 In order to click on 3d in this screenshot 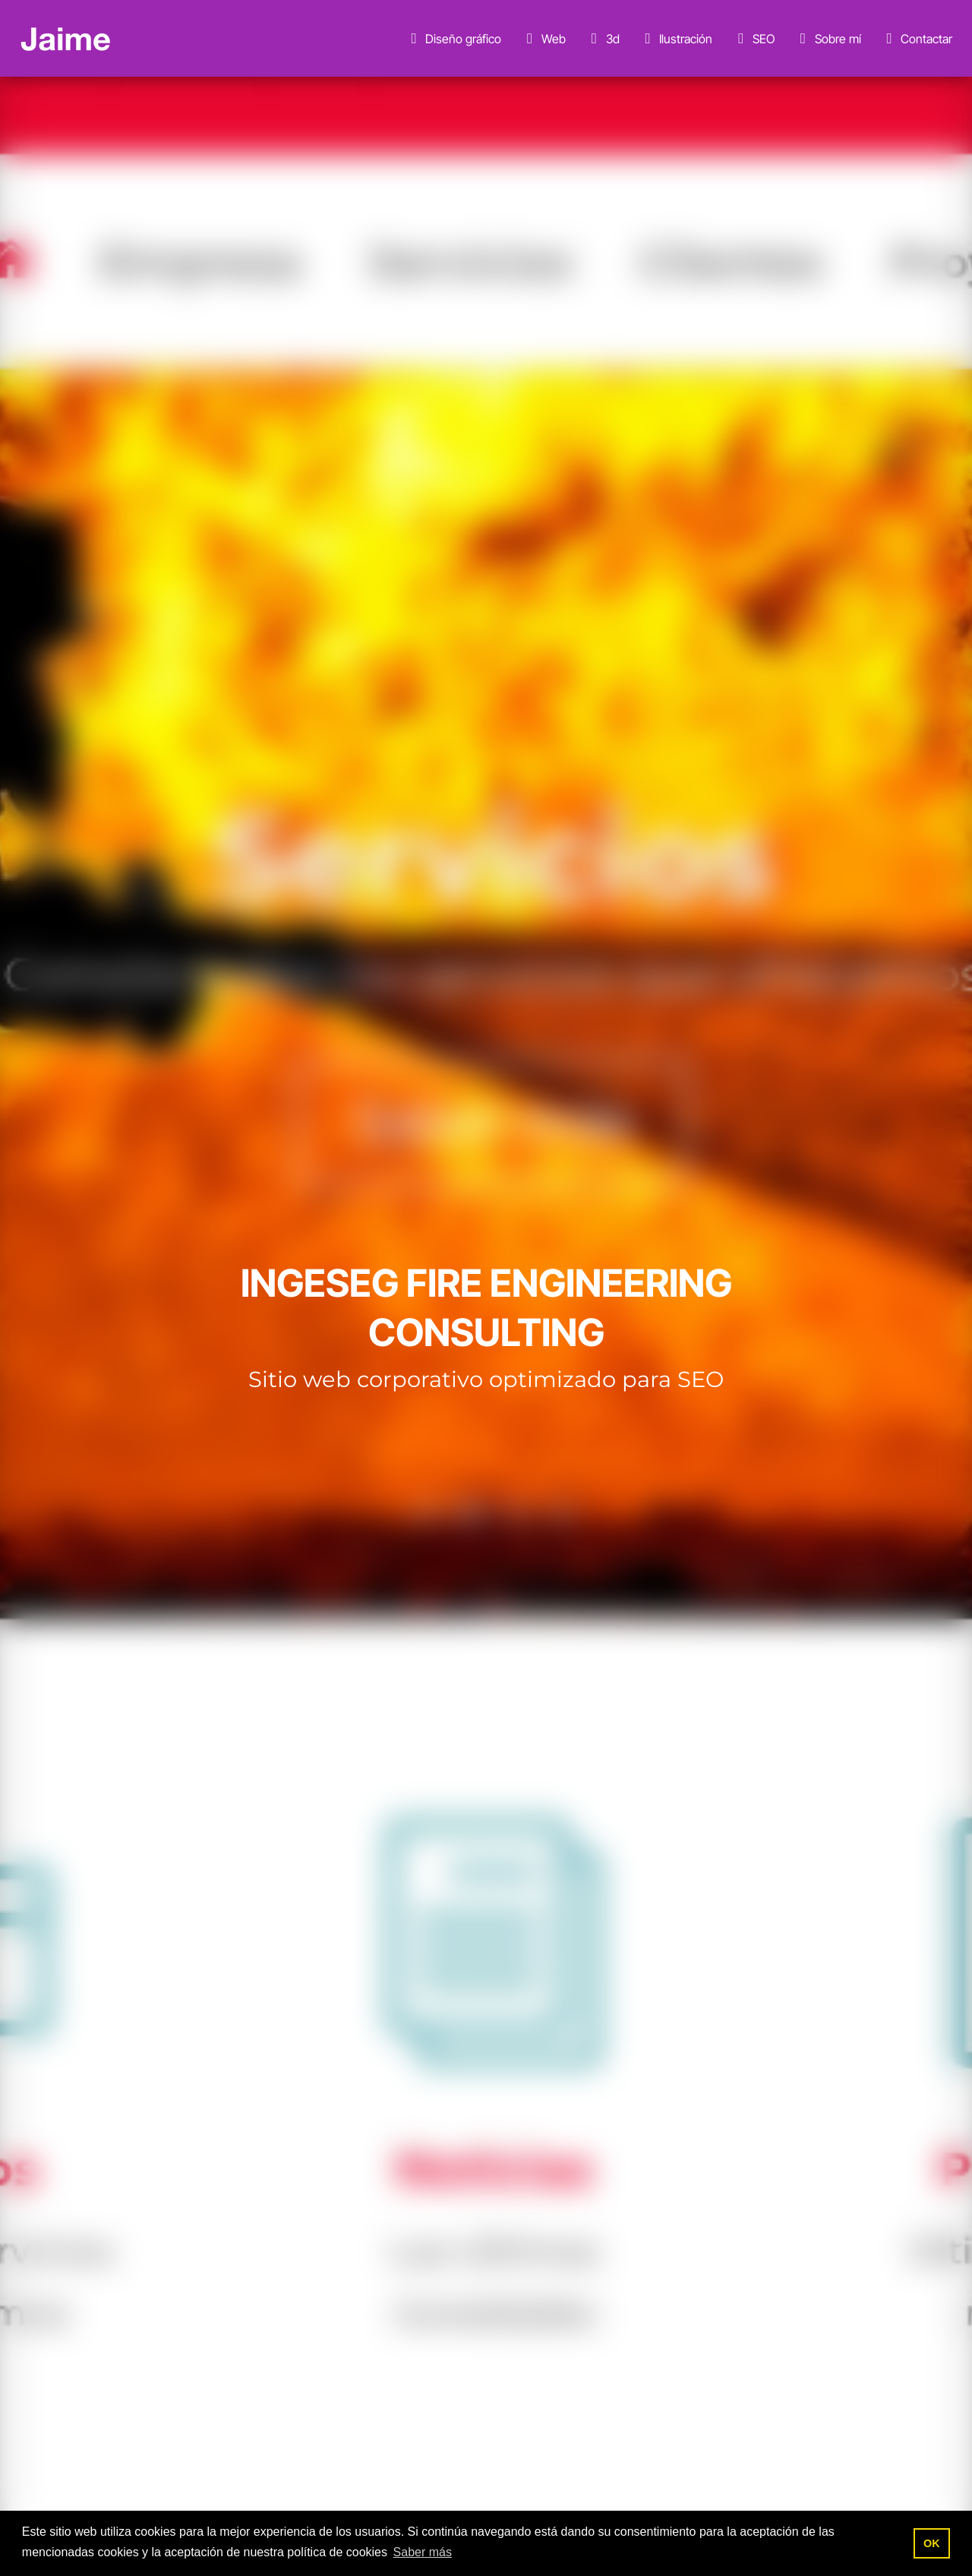, I will do `click(602, 38)`.